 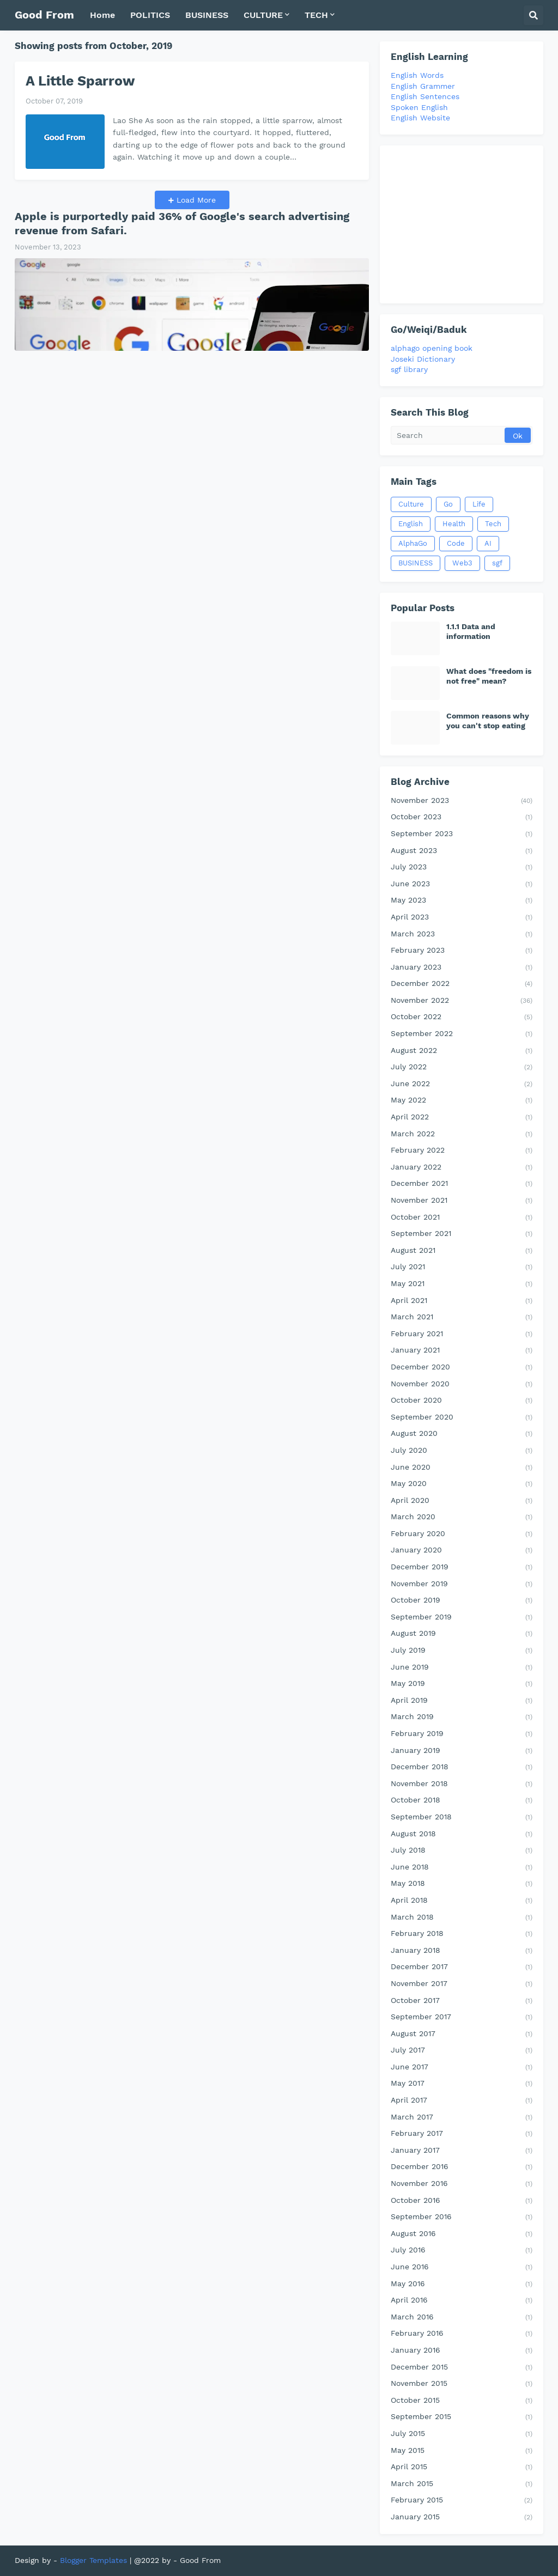 What do you see at coordinates (461, 1534) in the screenshot?
I see `February 2020` at bounding box center [461, 1534].